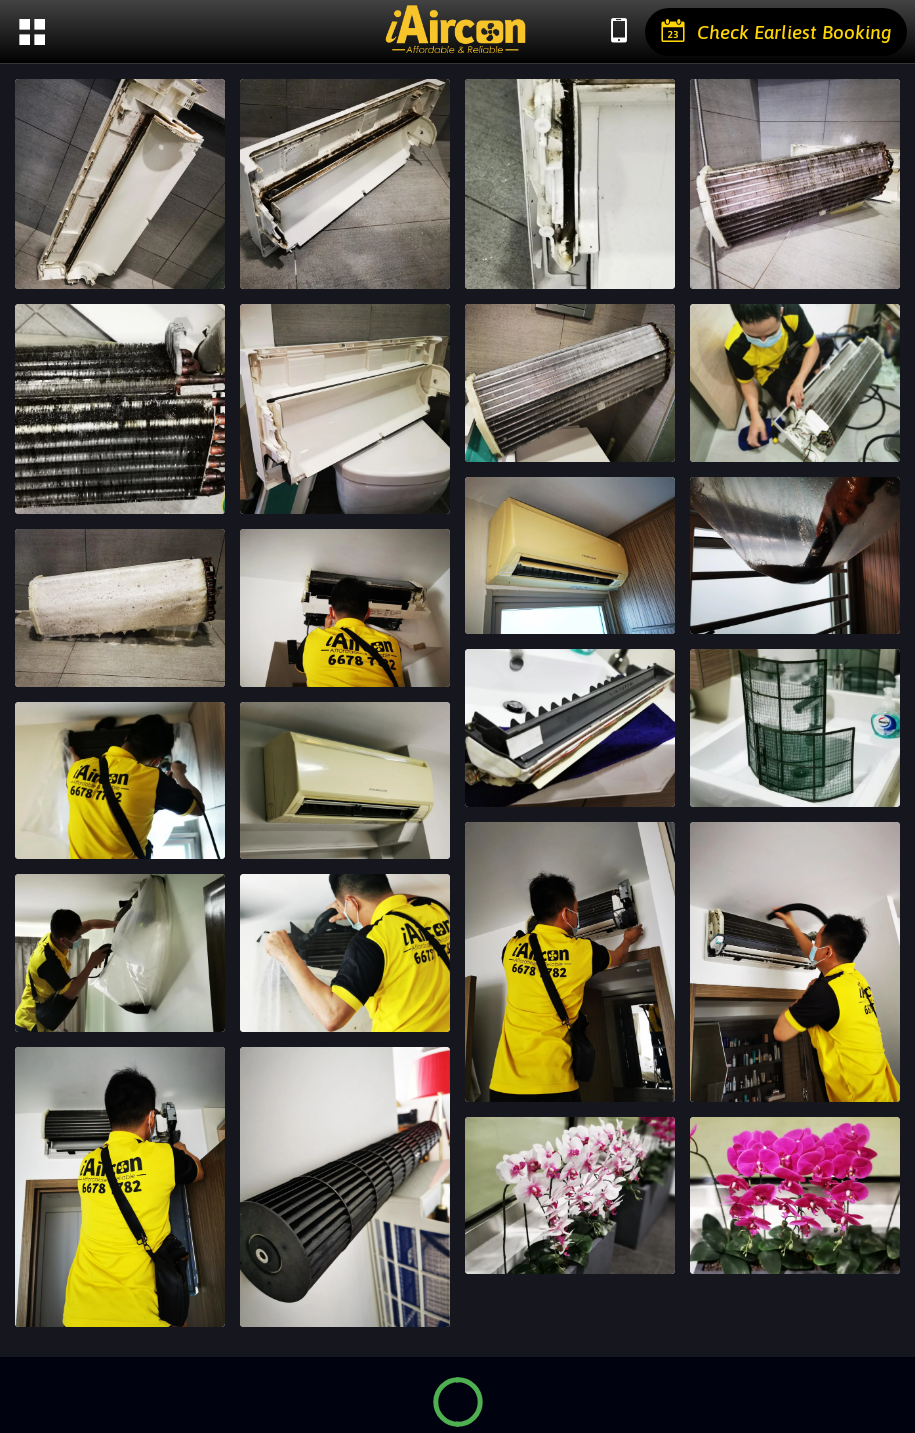 The image size is (915, 1433). Describe the element at coordinates (570, 383) in the screenshot. I see `[IMG_20210611_114847]` at that location.